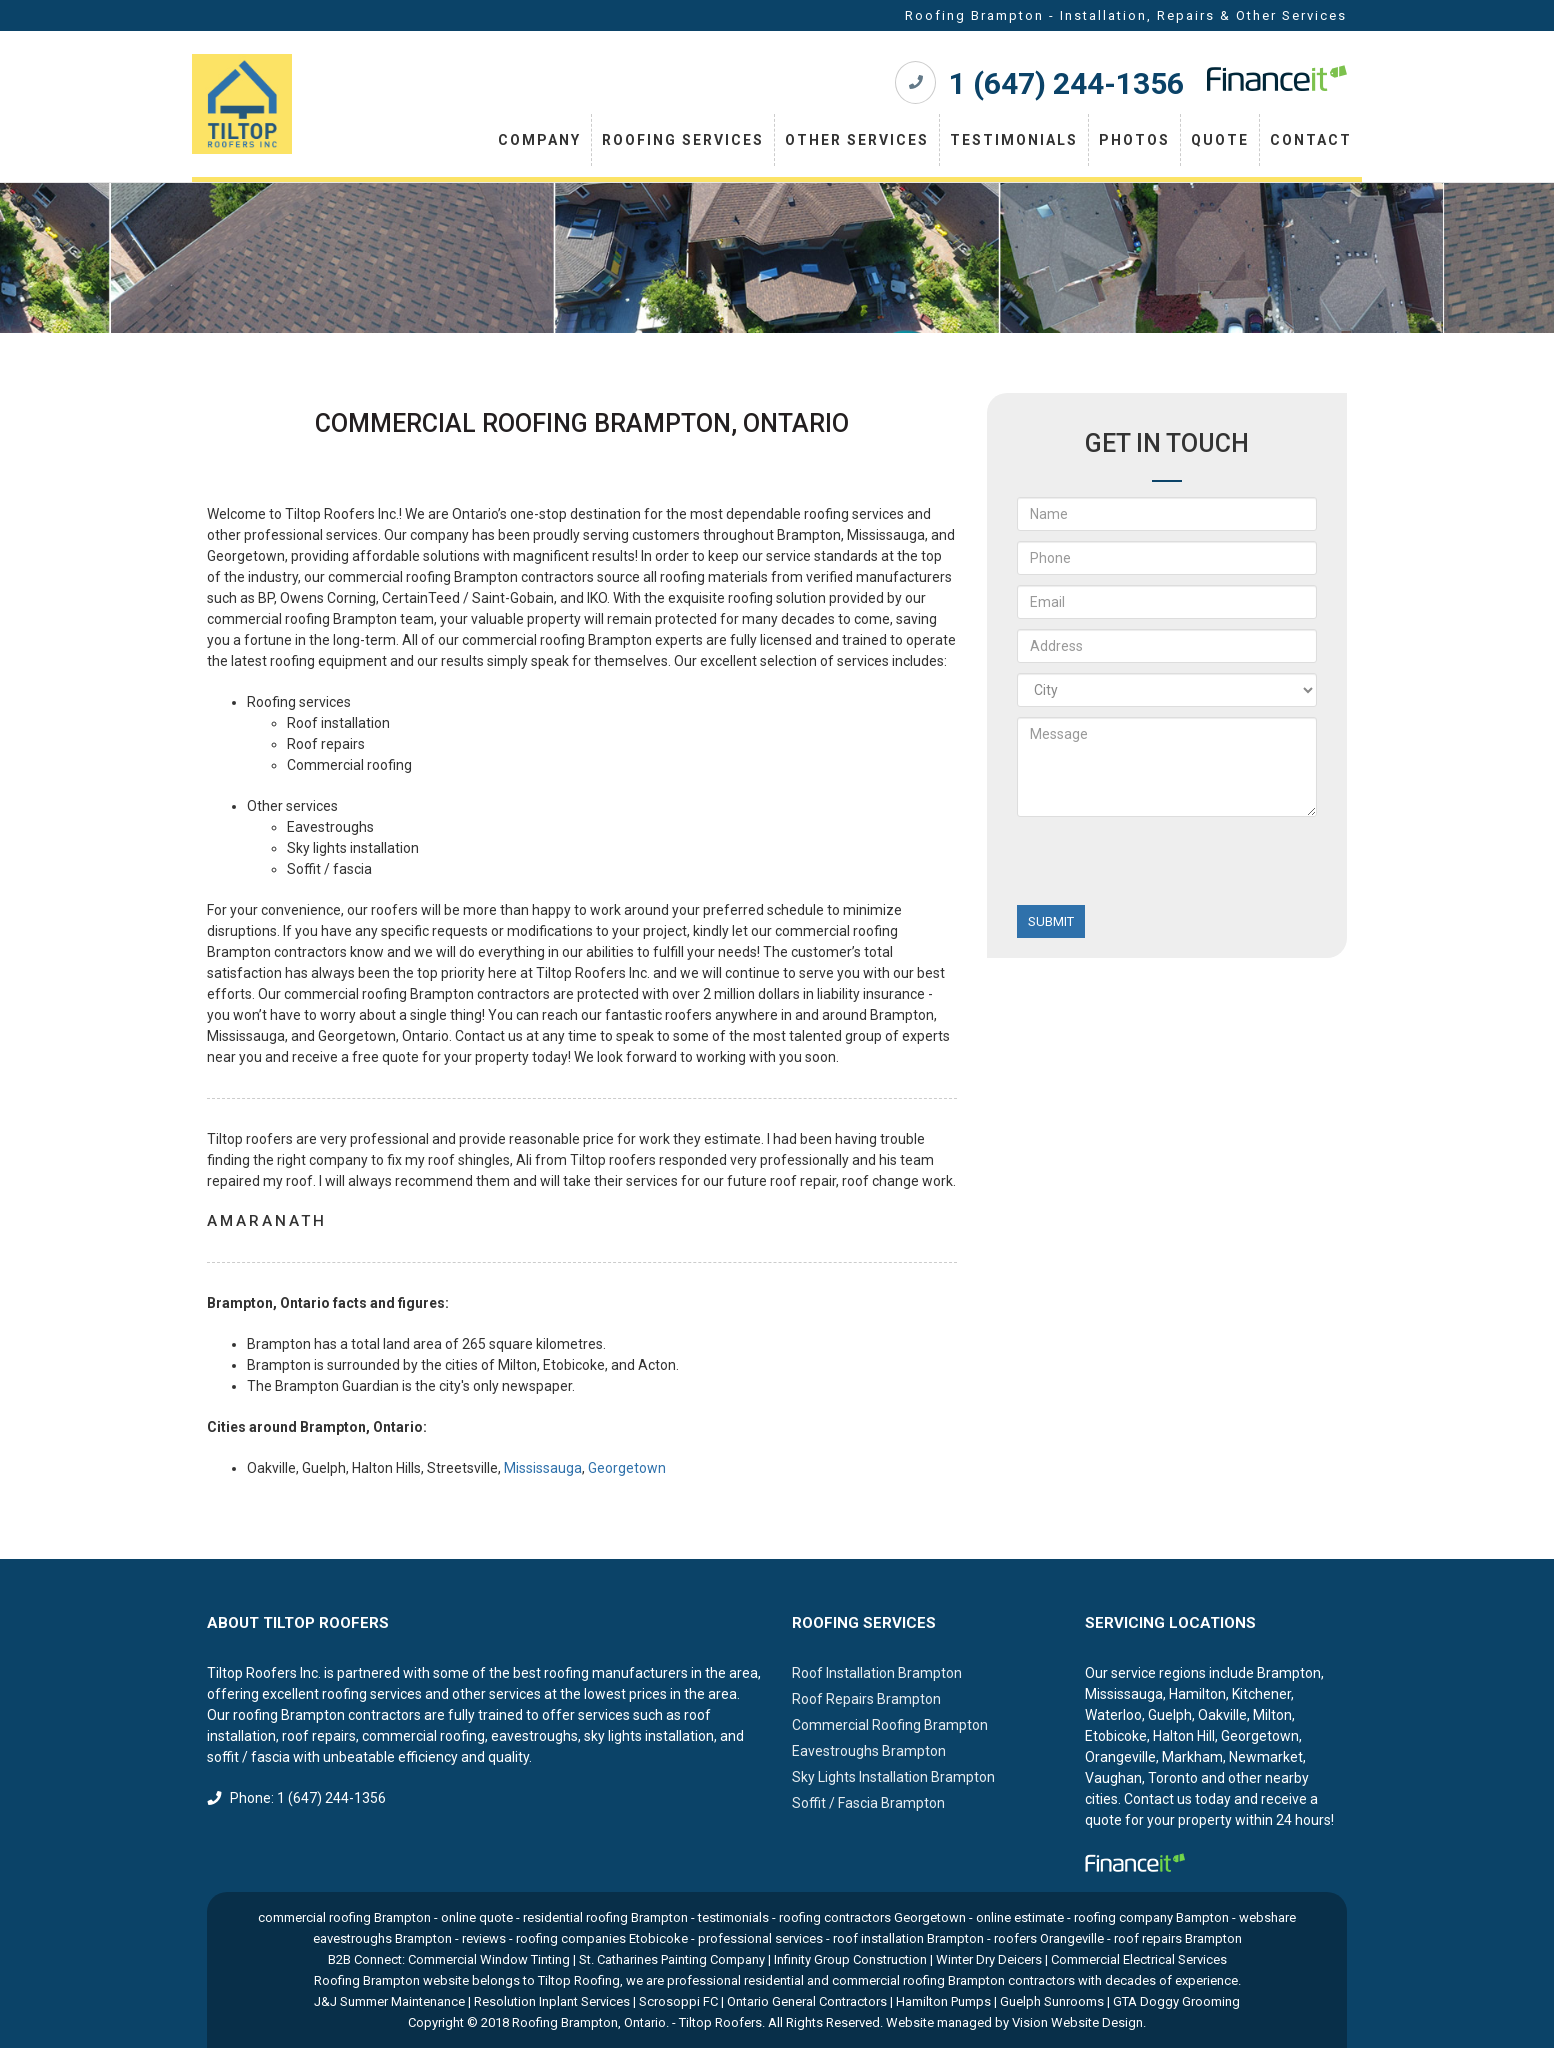 The width and height of the screenshot is (1554, 2048). What do you see at coordinates (1134, 140) in the screenshot?
I see `Photos` at bounding box center [1134, 140].